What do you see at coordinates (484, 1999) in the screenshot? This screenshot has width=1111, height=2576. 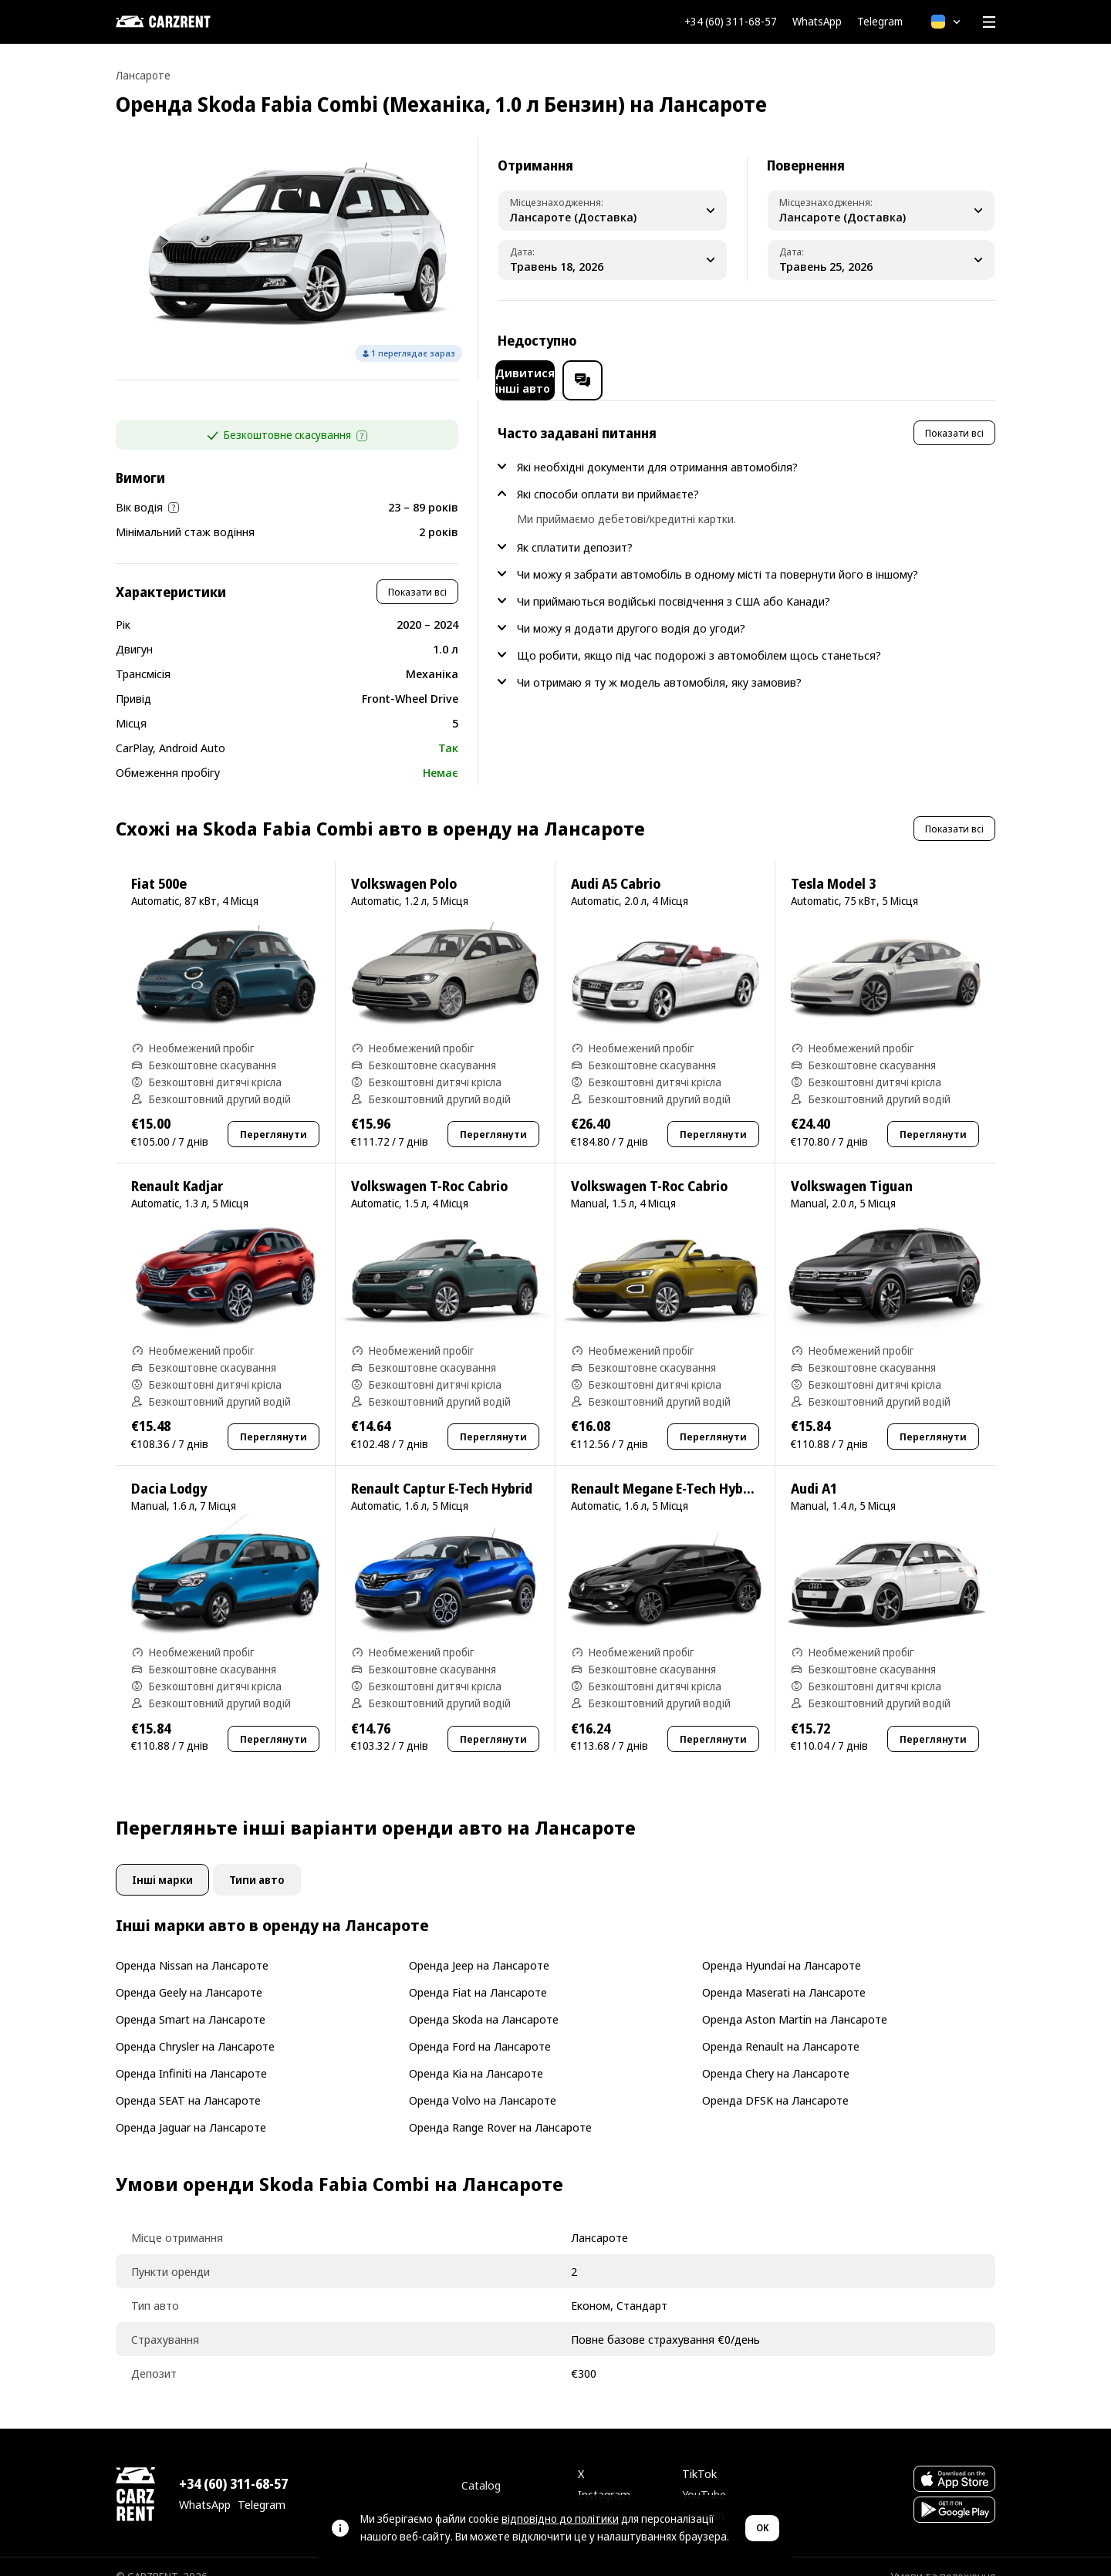 I see `Оренда Skoda на Лансароте` at bounding box center [484, 1999].